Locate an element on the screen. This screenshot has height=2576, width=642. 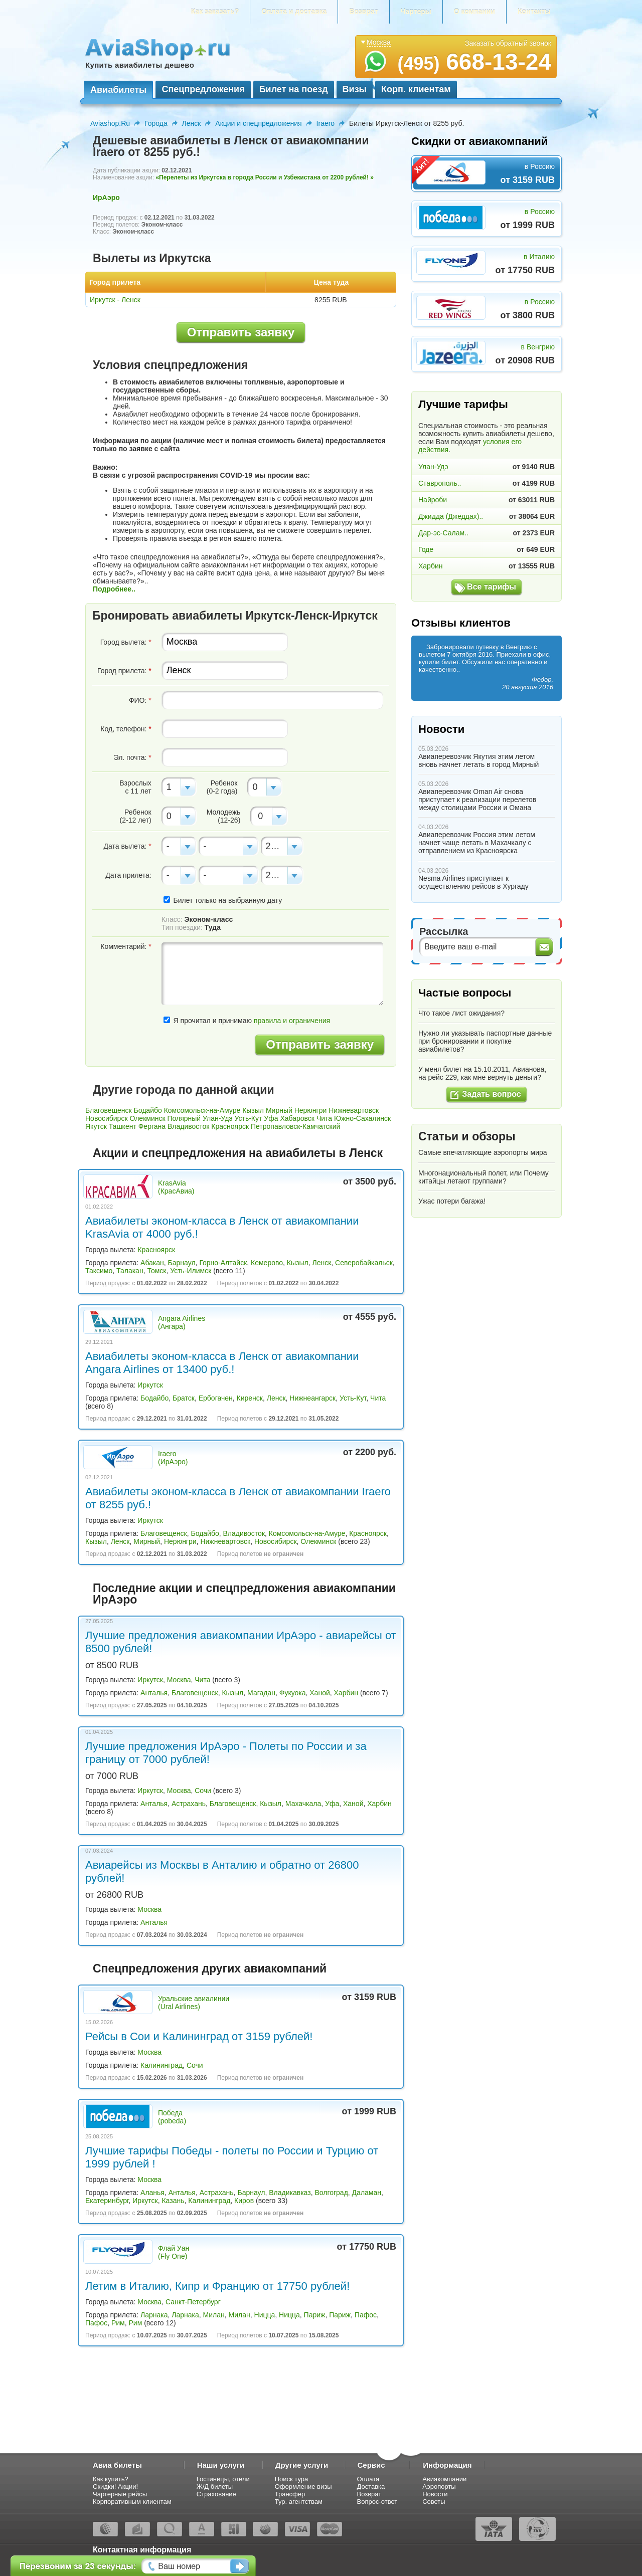
Акции и спецпредложения на авиабилеты в Ленск is located at coordinates (238, 1152).